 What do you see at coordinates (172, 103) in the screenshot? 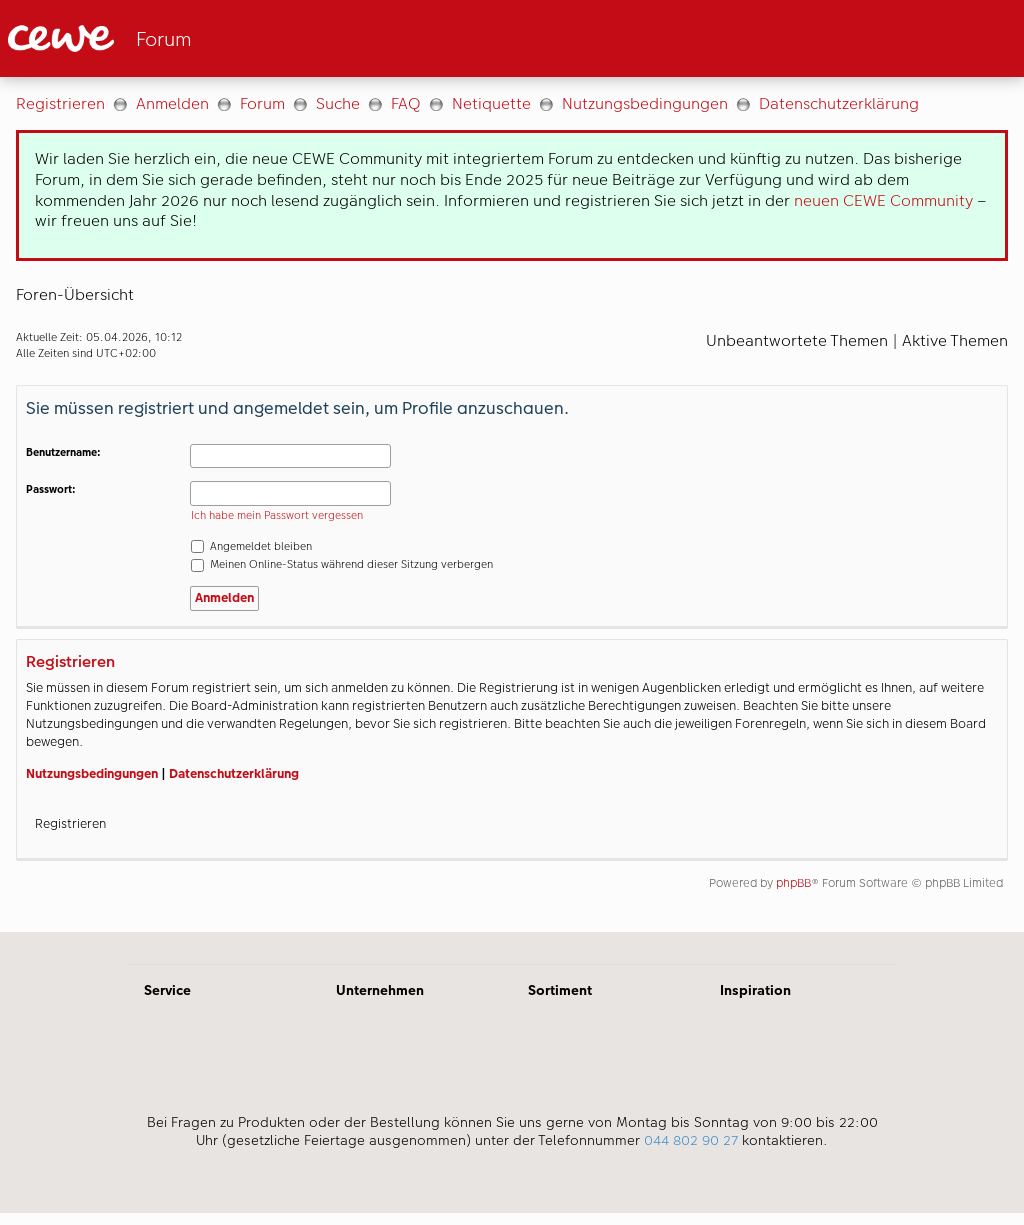
I see `Anmelden` at bounding box center [172, 103].